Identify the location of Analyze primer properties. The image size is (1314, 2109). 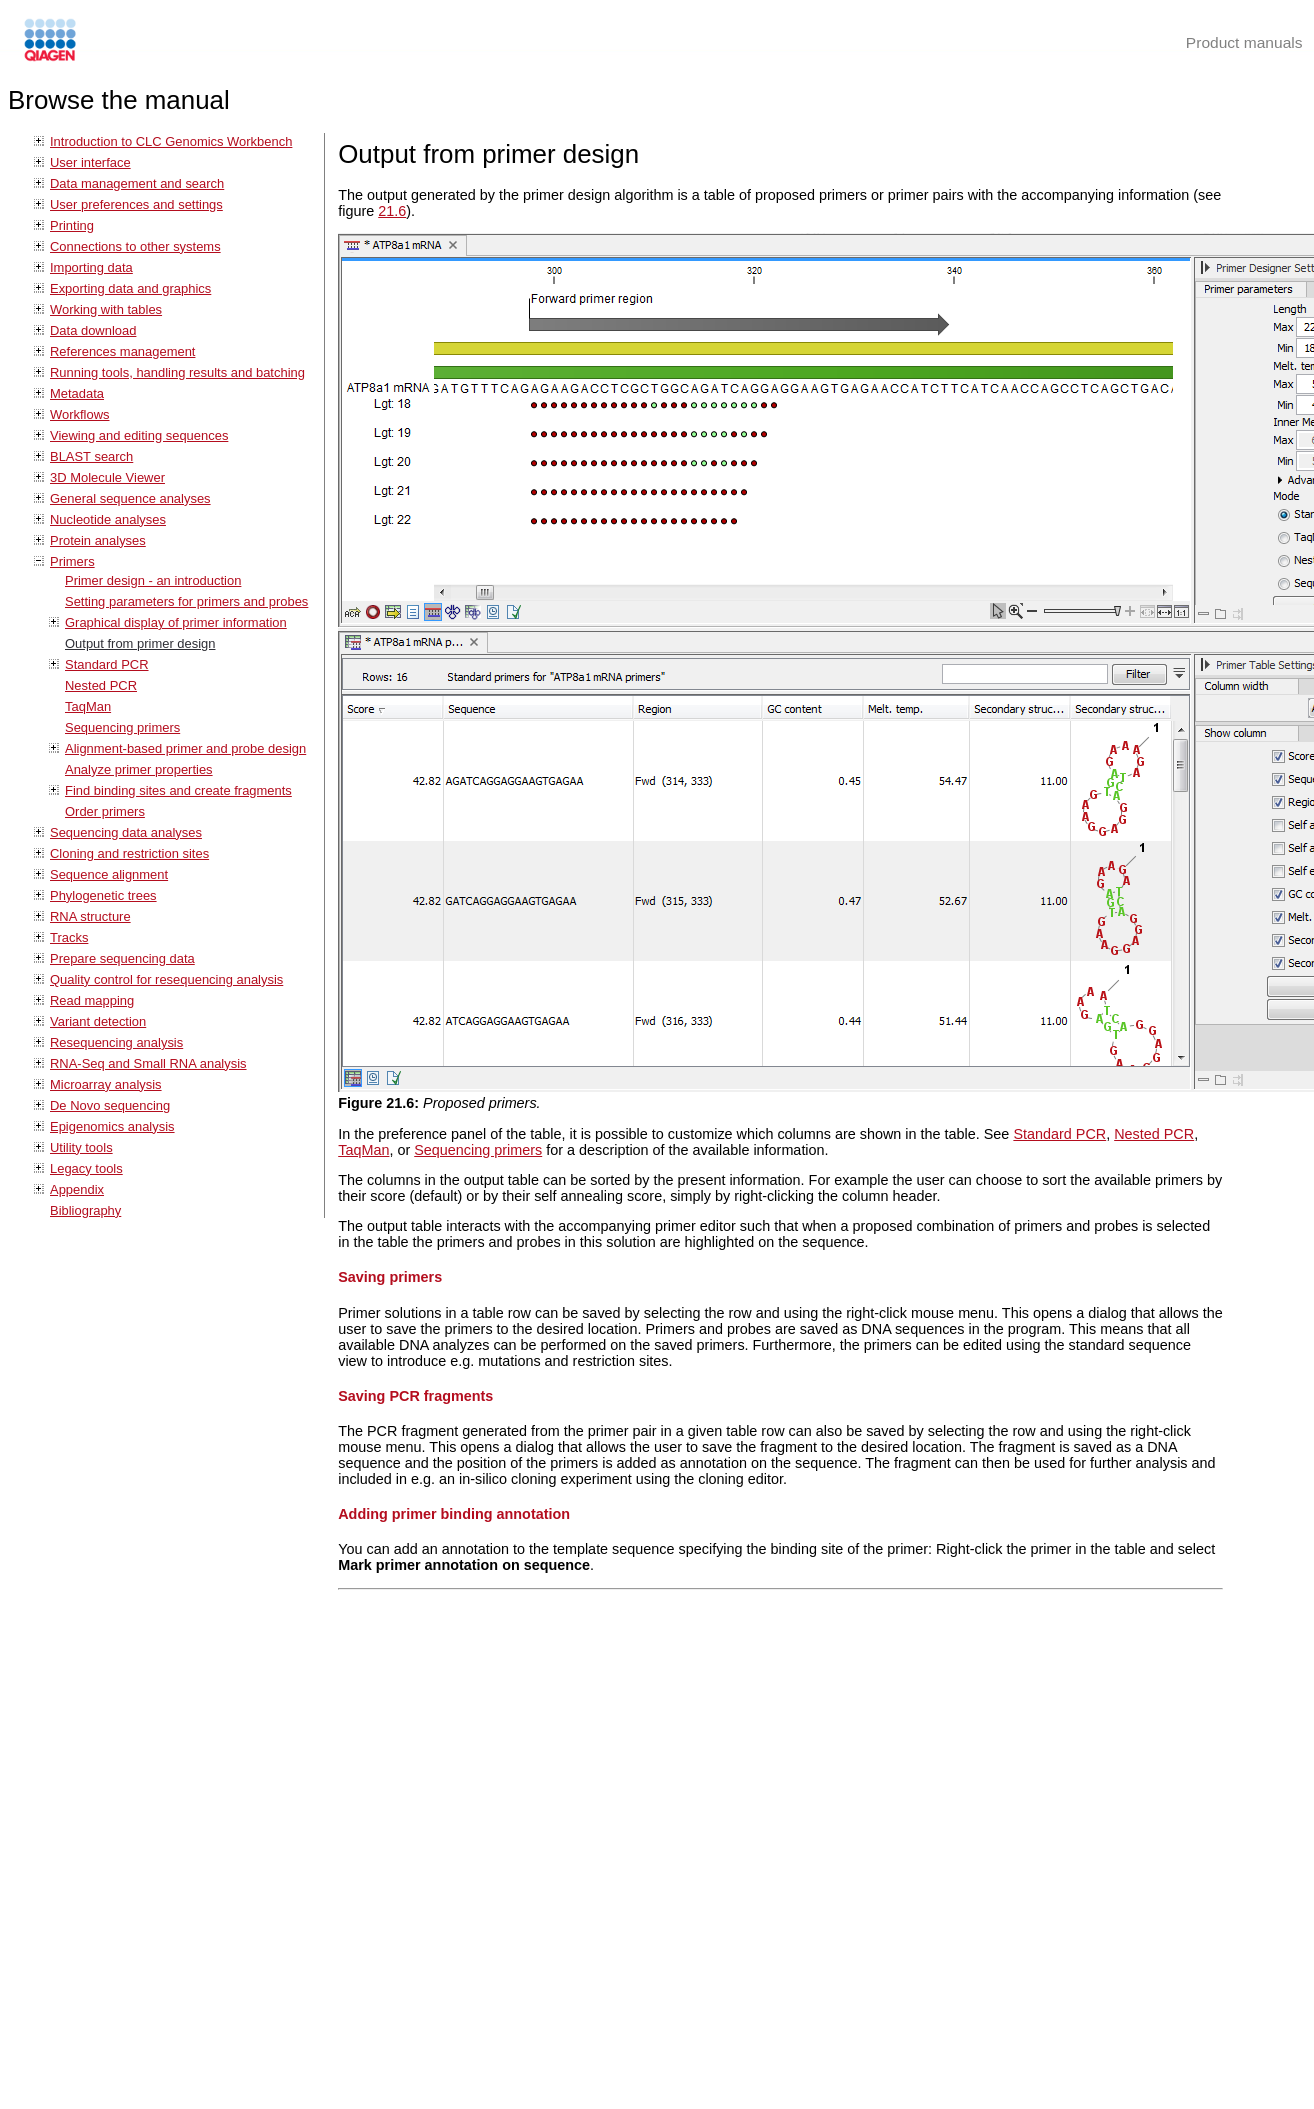
(139, 769).